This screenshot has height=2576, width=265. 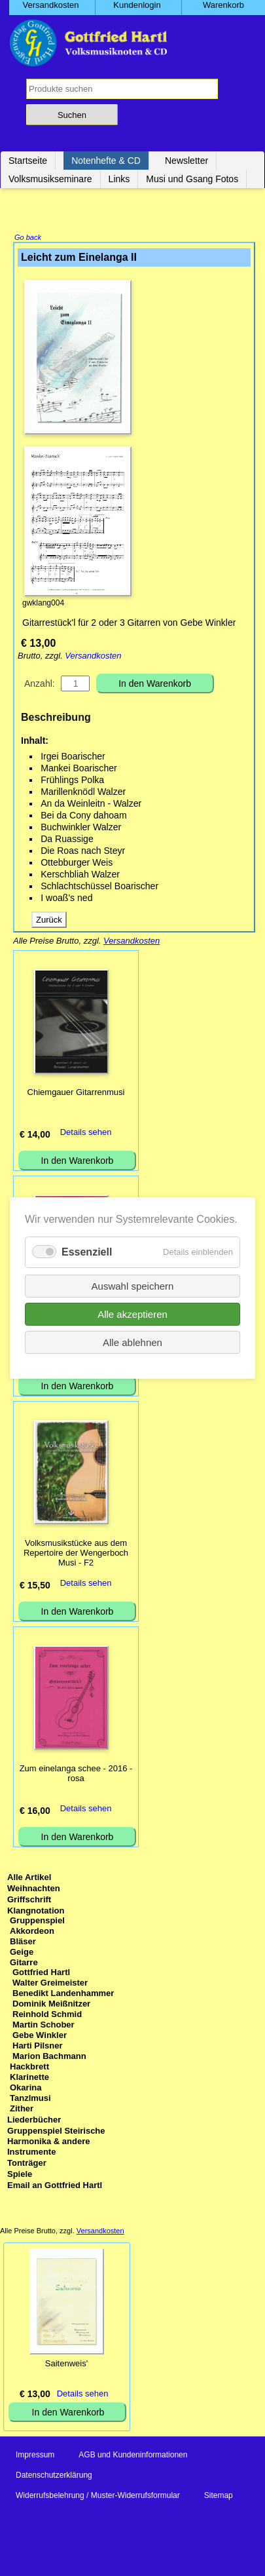 I want to click on Gruppenspiel, so click(x=37, y=1922).